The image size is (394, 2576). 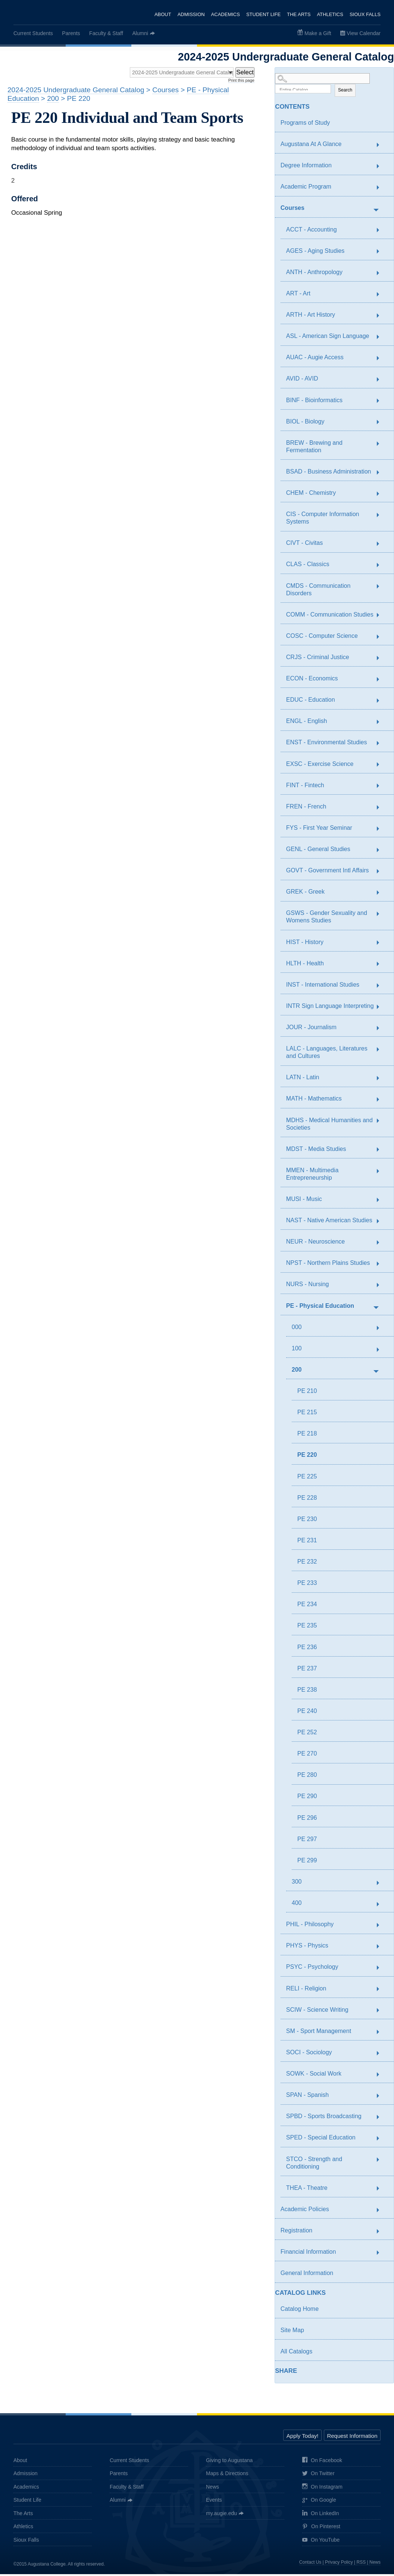 What do you see at coordinates (381, 788) in the screenshot?
I see `[Show More of FINT - Fintech]` at bounding box center [381, 788].